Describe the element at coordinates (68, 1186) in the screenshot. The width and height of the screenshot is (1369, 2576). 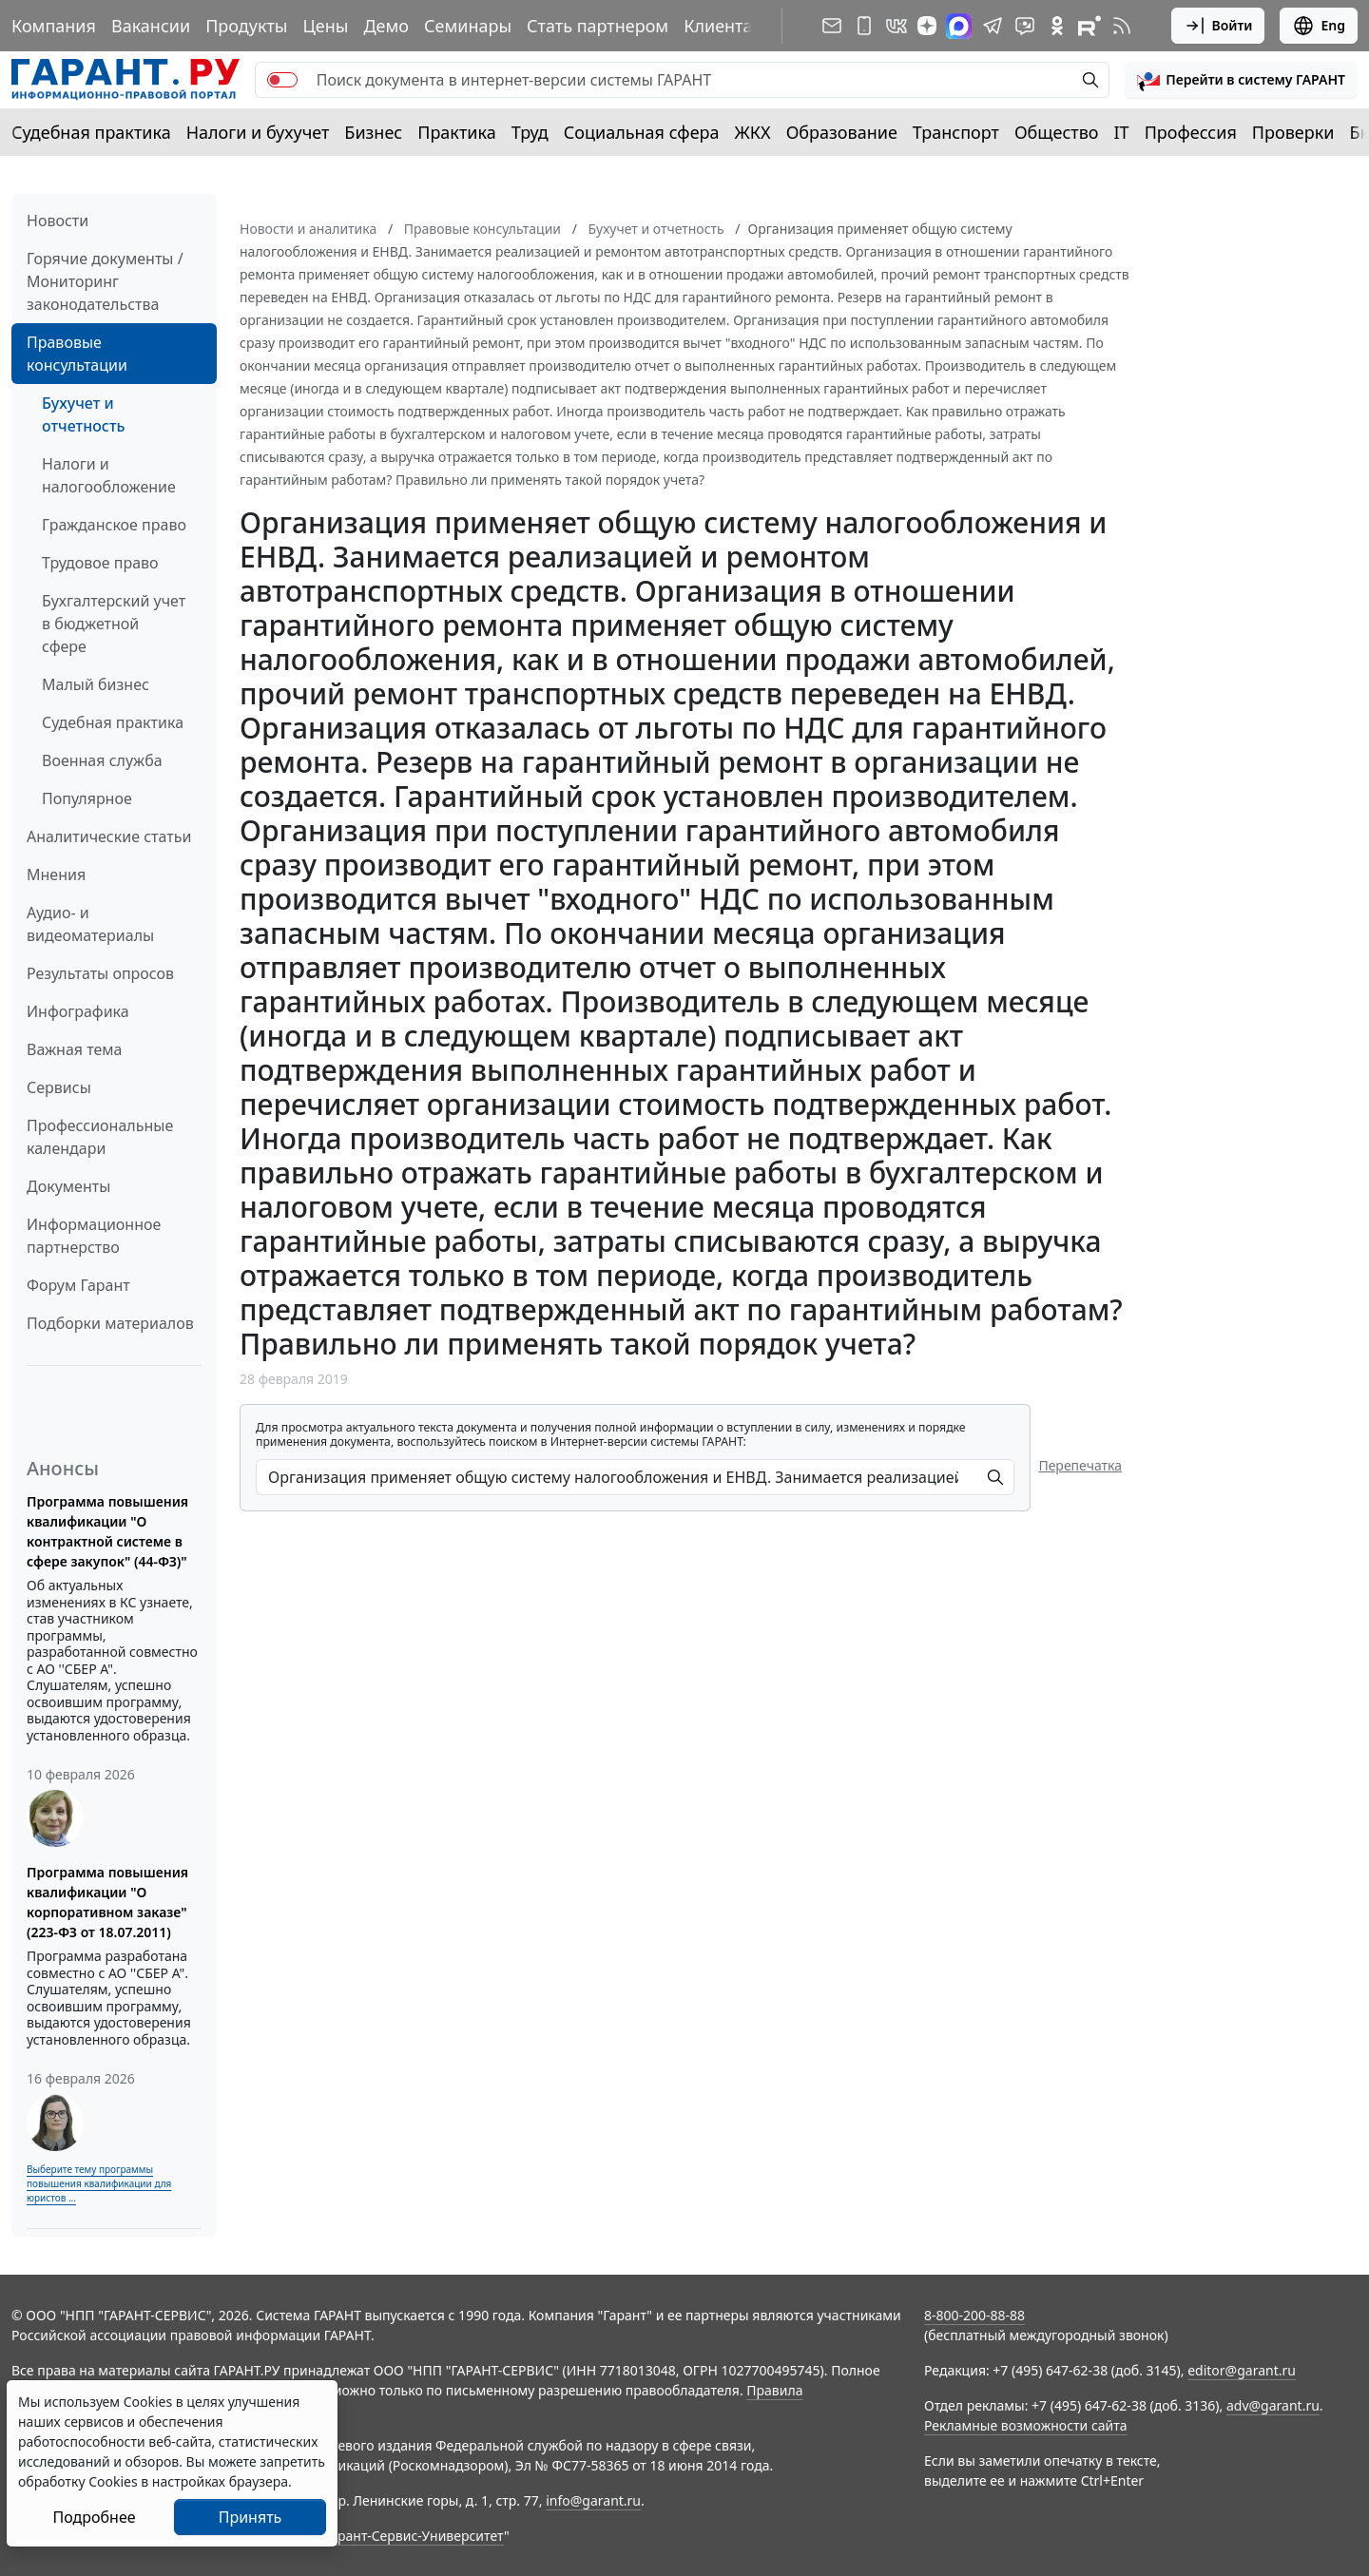
I see `Документы` at that location.